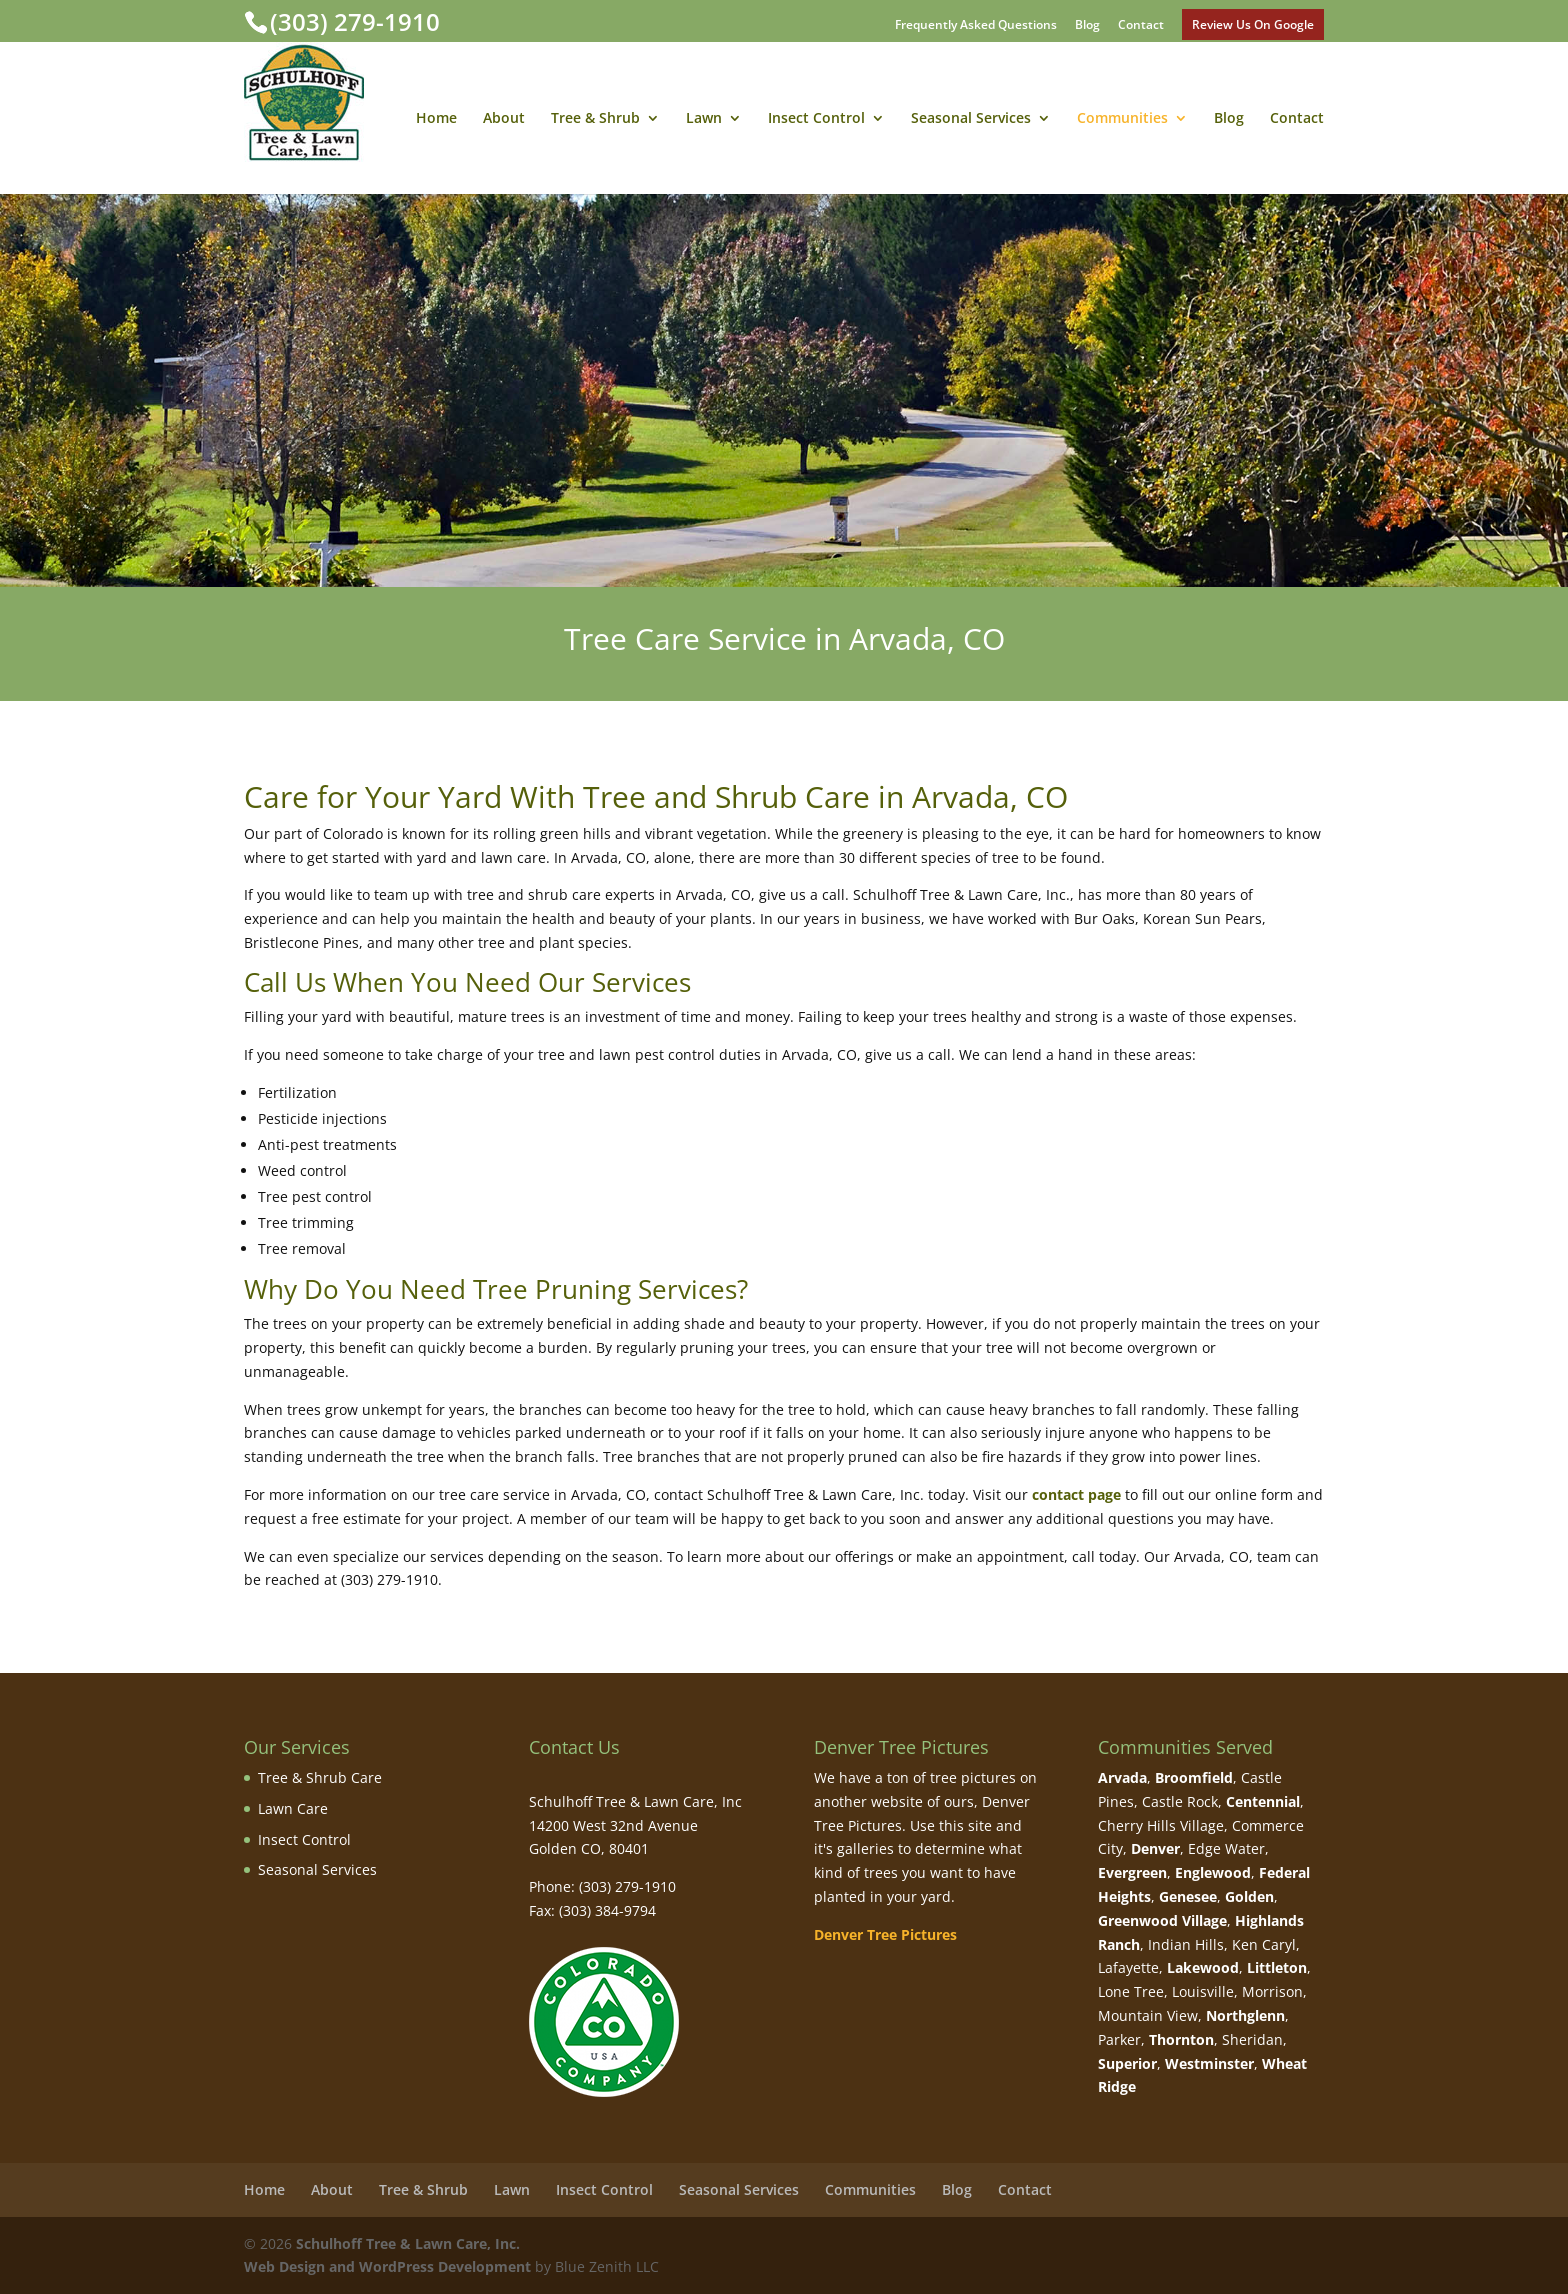  What do you see at coordinates (1194, 1777) in the screenshot?
I see `Broomfield` at bounding box center [1194, 1777].